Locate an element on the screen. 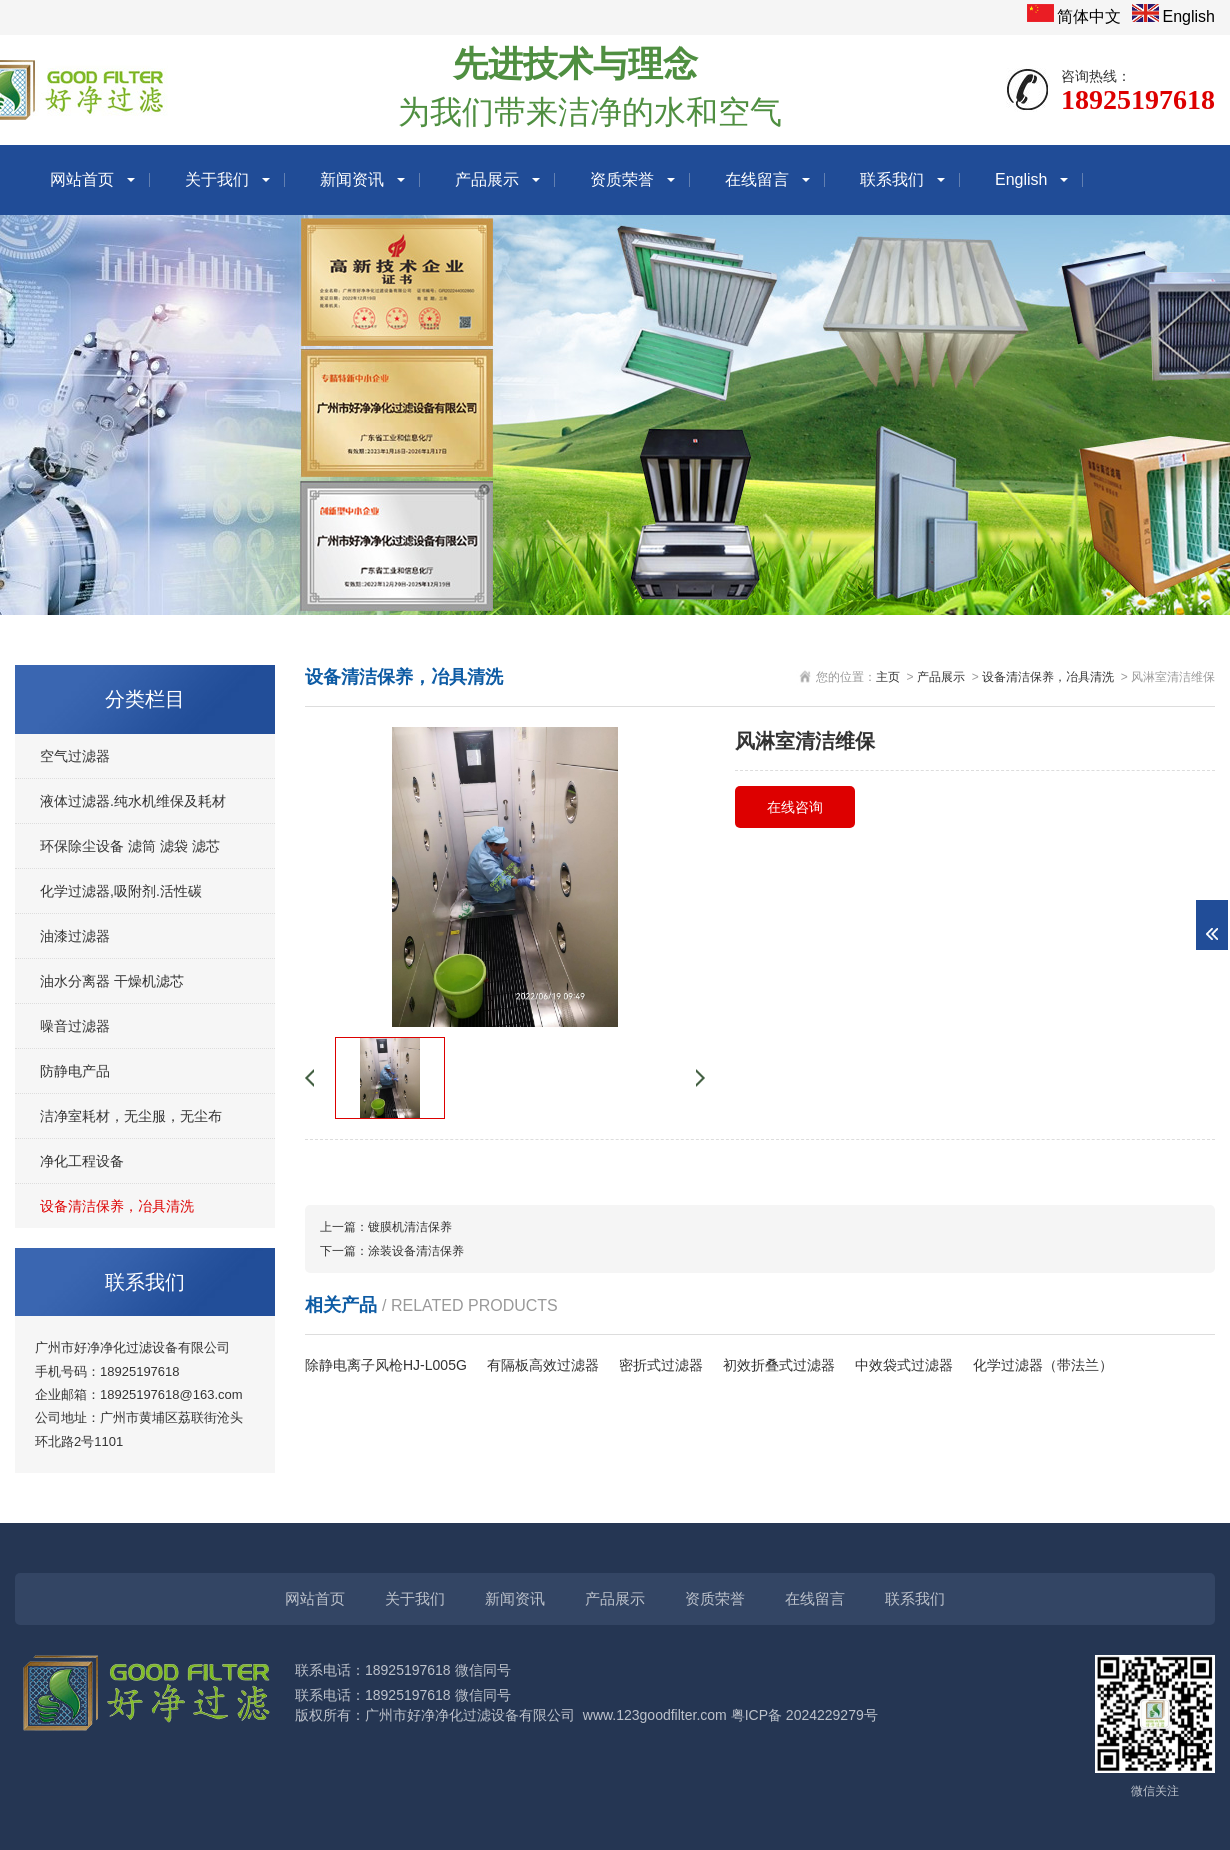  有隔板高效过滤器 is located at coordinates (543, 1365).